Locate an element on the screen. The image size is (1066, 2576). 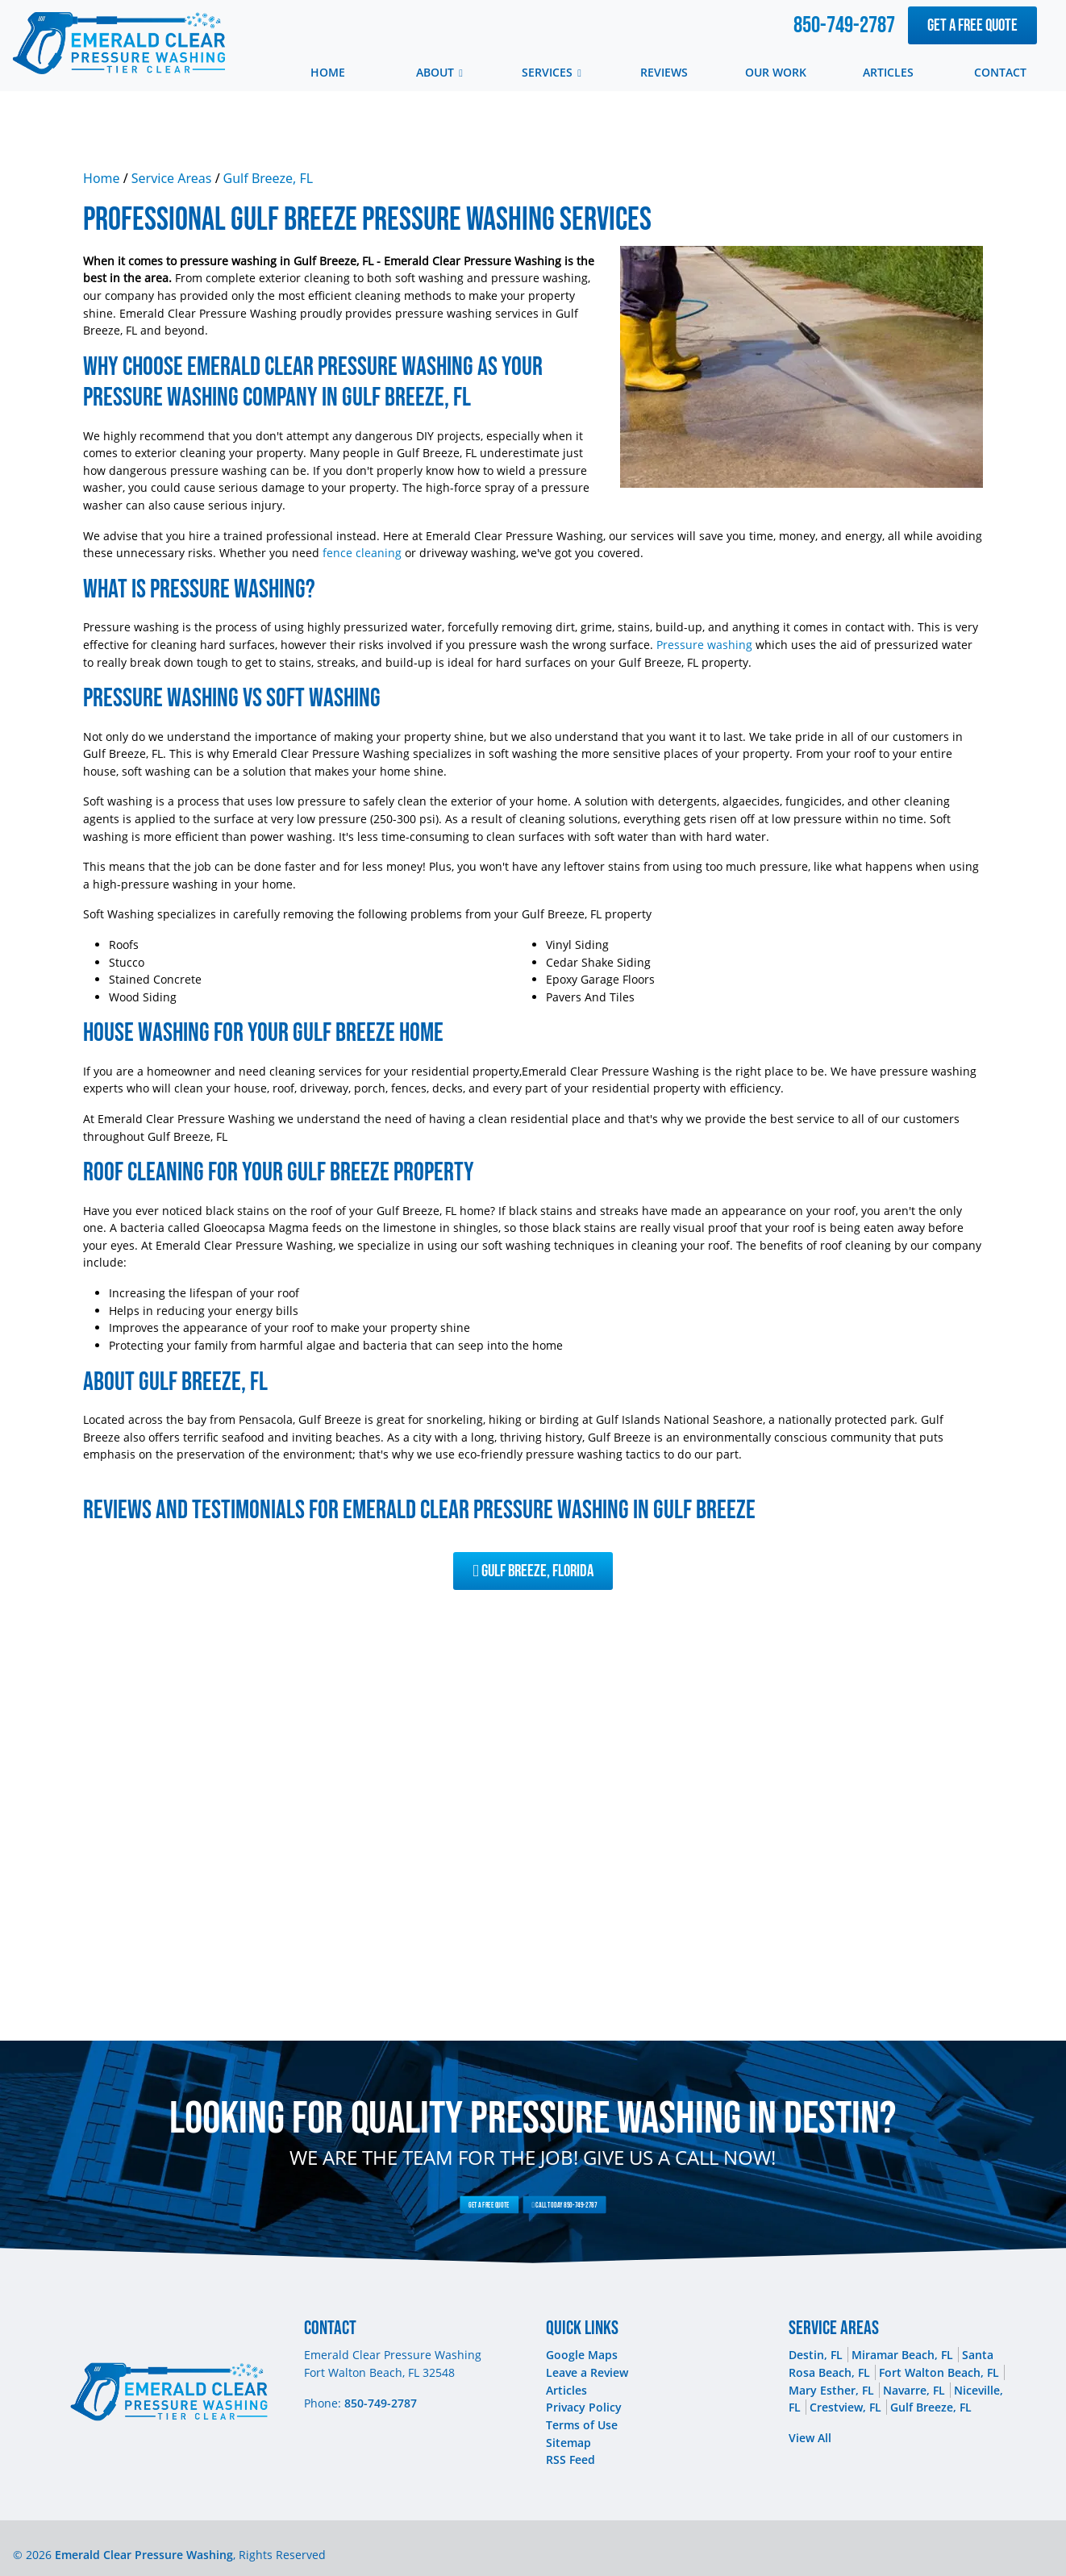
Fort Walton Beach, FL is located at coordinates (939, 2372).